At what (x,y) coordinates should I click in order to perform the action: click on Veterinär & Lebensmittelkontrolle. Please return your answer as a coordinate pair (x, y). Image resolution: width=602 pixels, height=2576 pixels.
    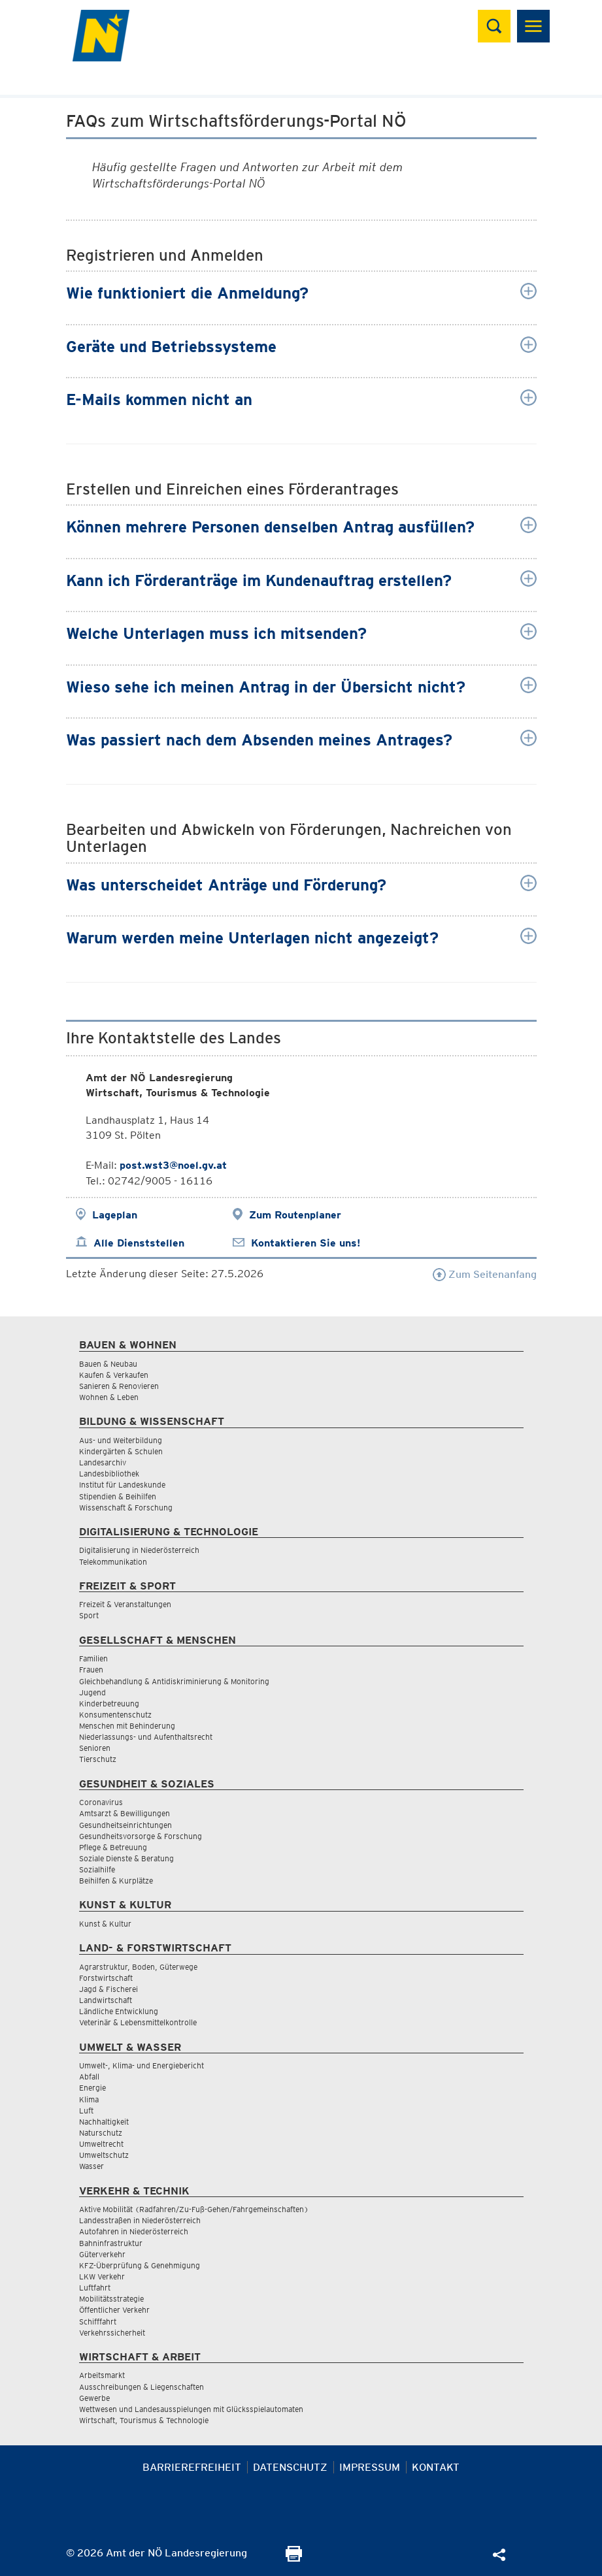
    Looking at the image, I should click on (138, 2022).